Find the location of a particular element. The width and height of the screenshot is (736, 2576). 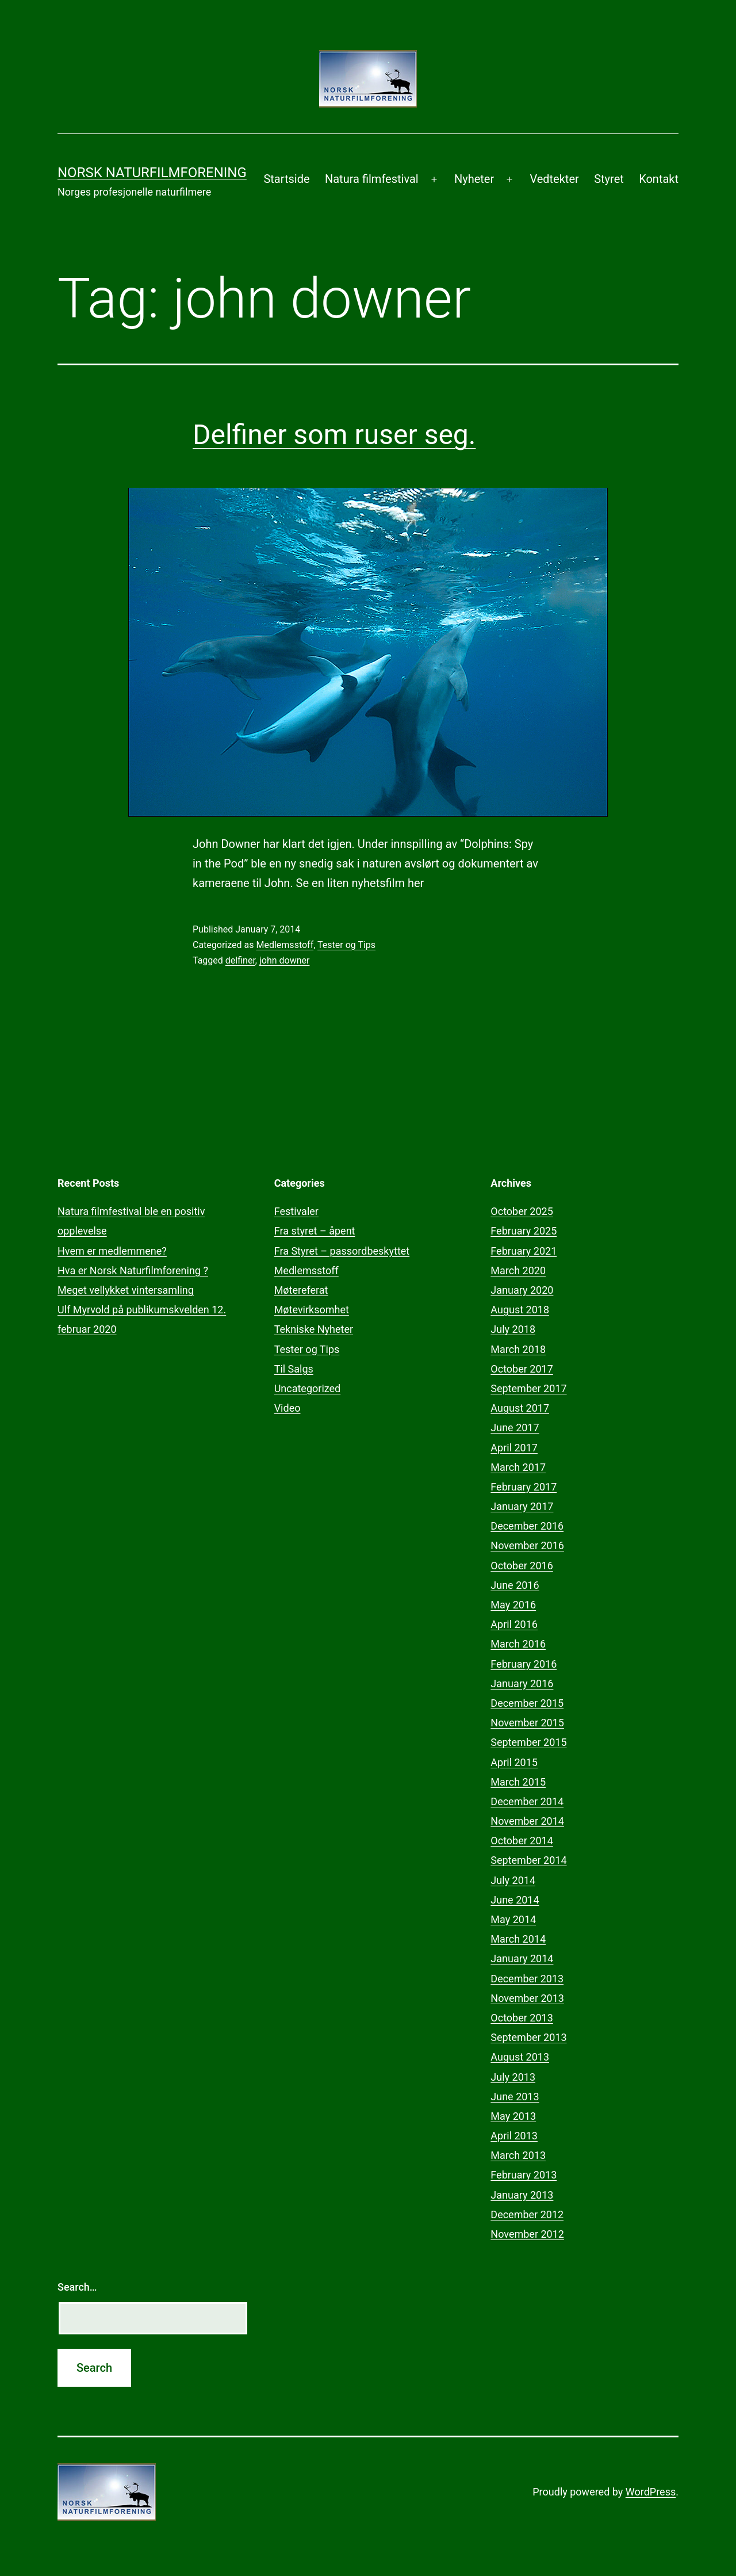

Nyheter is located at coordinates (474, 179).